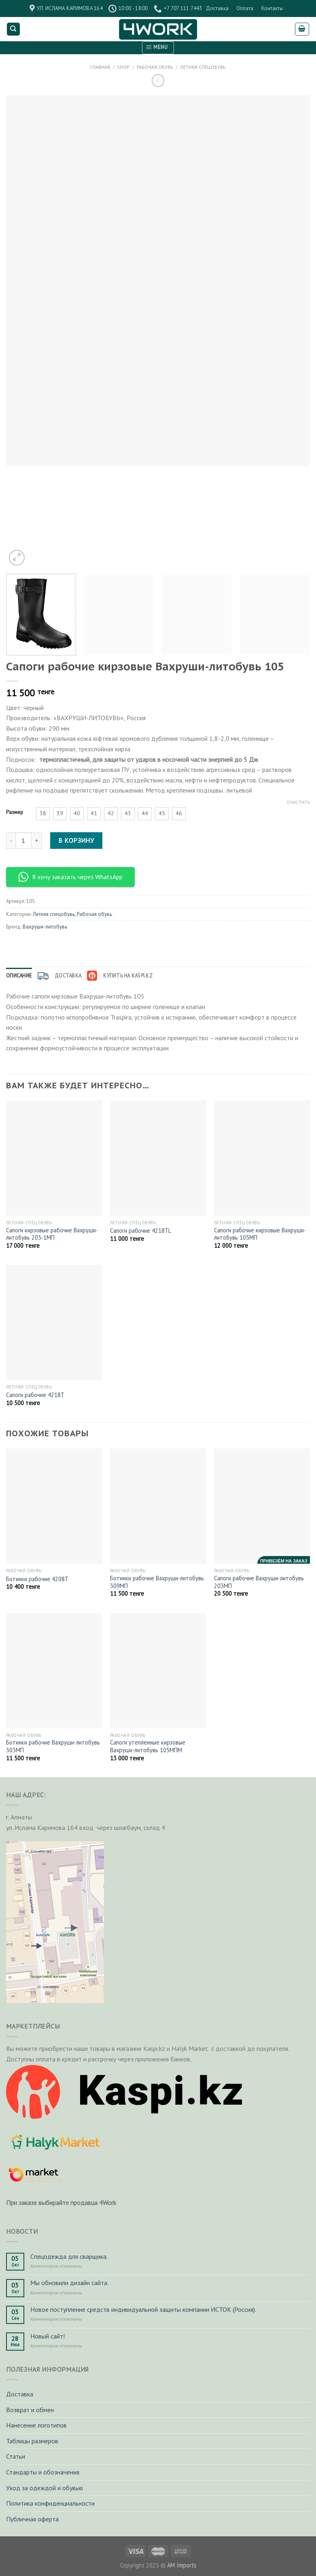  What do you see at coordinates (45, 926) in the screenshot?
I see `Вахруши-литобувь` at bounding box center [45, 926].